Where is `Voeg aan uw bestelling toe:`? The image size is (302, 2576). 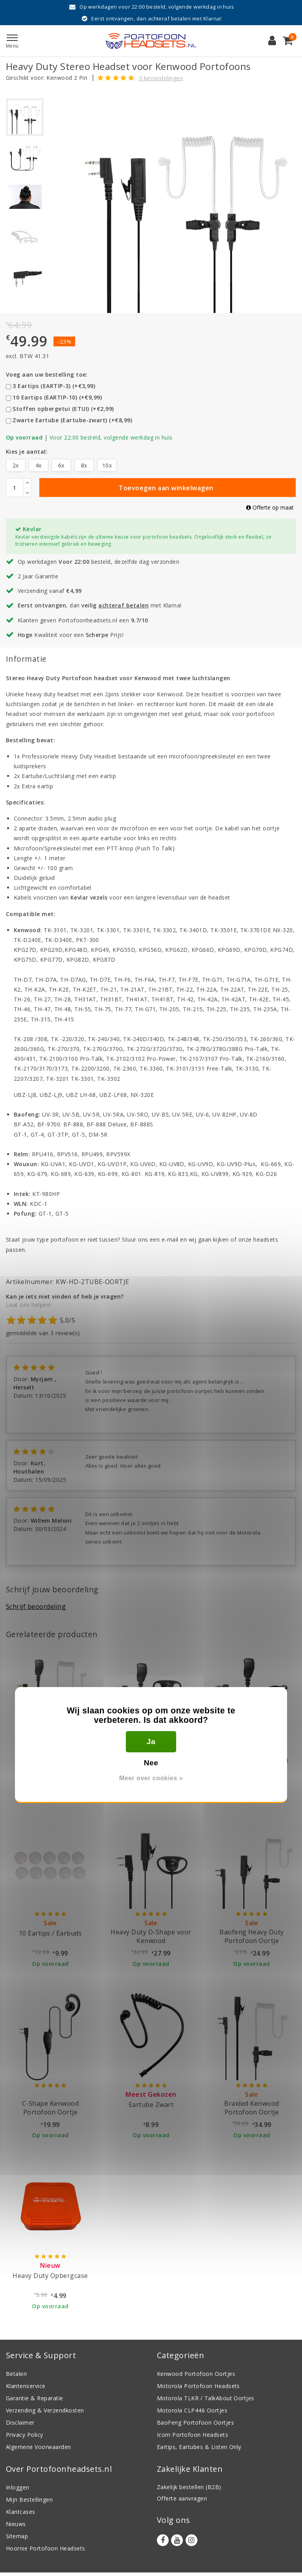 Voeg aan uw bestelling toe: is located at coordinates (47, 374).